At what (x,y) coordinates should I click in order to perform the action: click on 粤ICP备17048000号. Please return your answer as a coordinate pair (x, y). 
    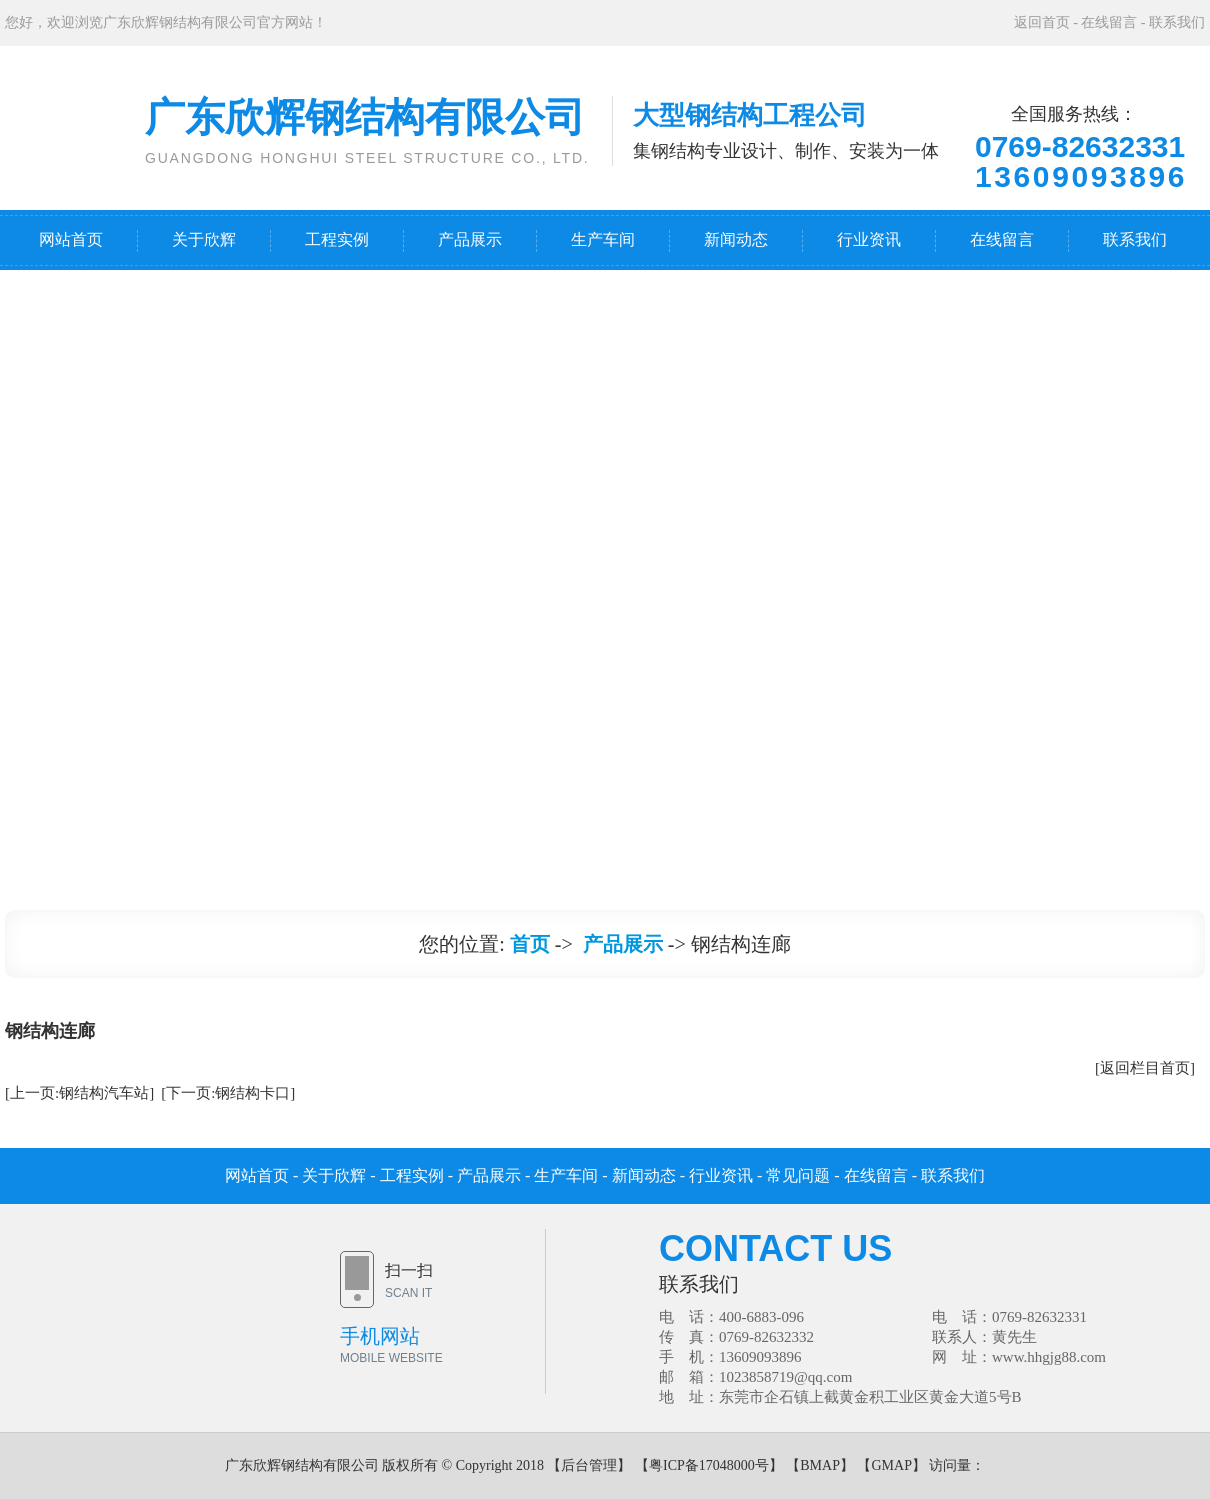
    Looking at the image, I should click on (709, 1465).